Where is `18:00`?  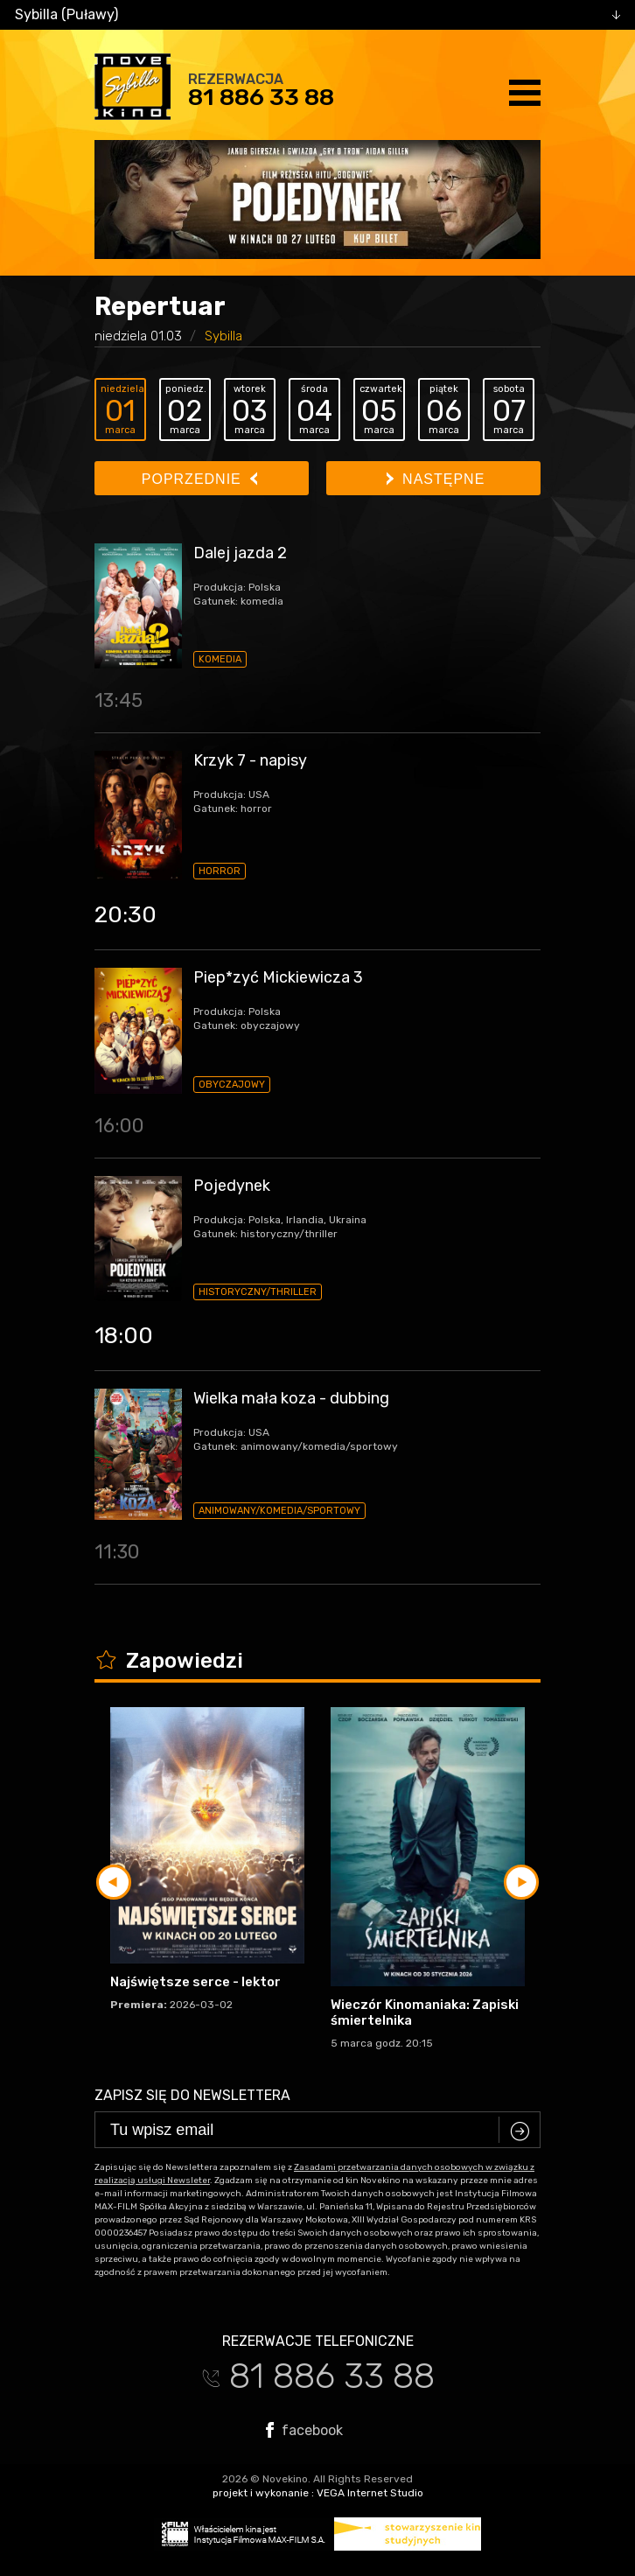 18:00 is located at coordinates (123, 1335).